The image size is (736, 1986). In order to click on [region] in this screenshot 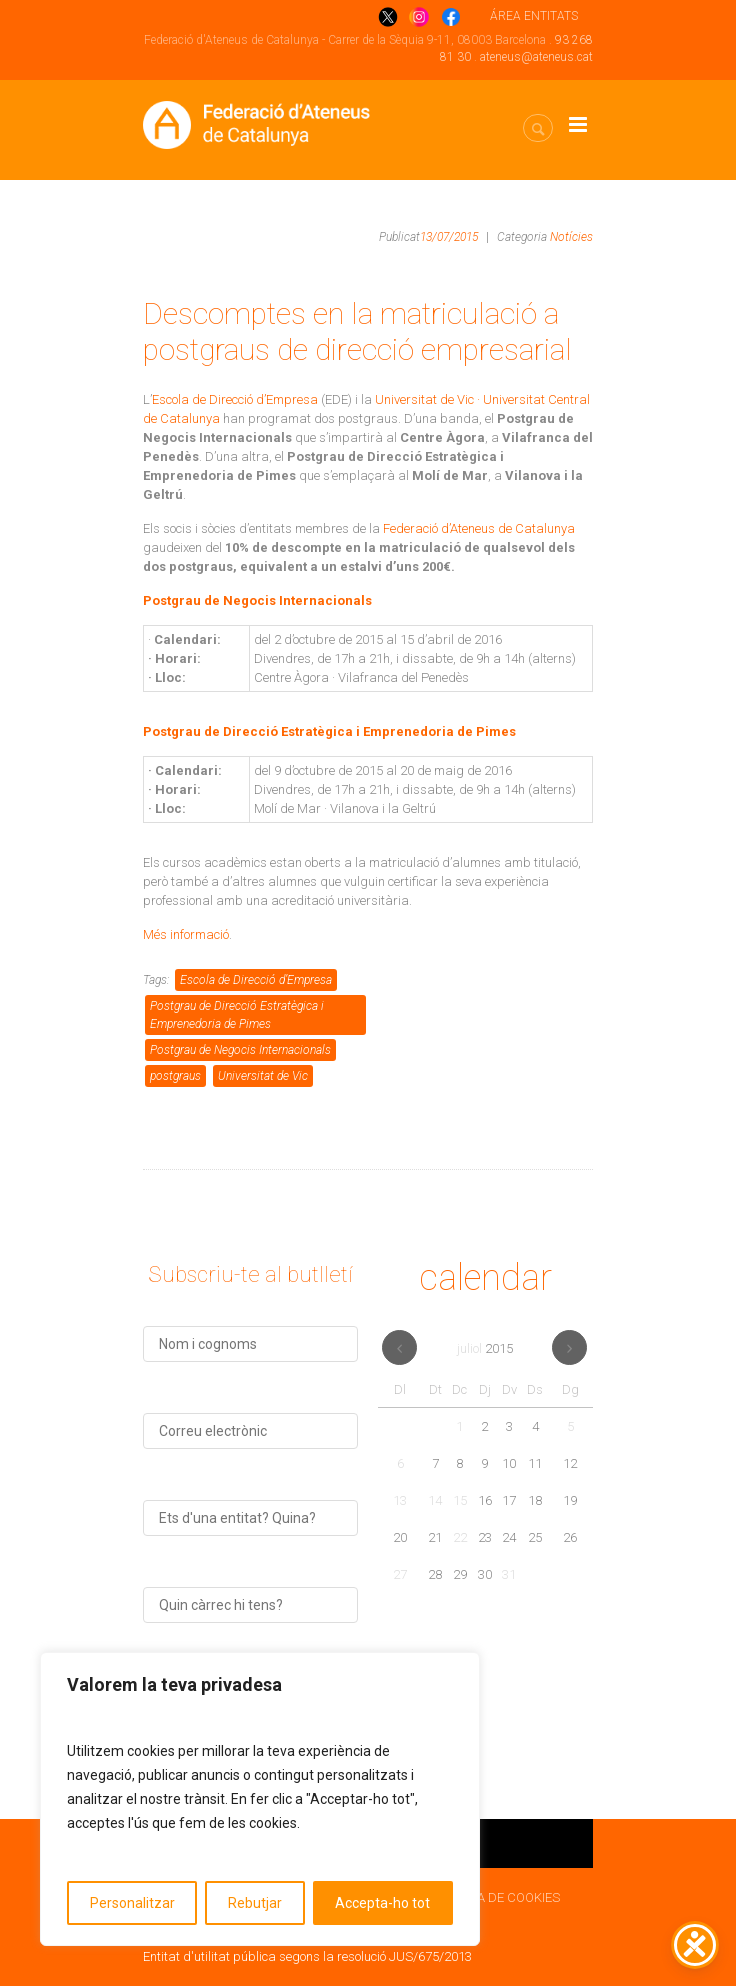, I will do `click(260, 1799)`.